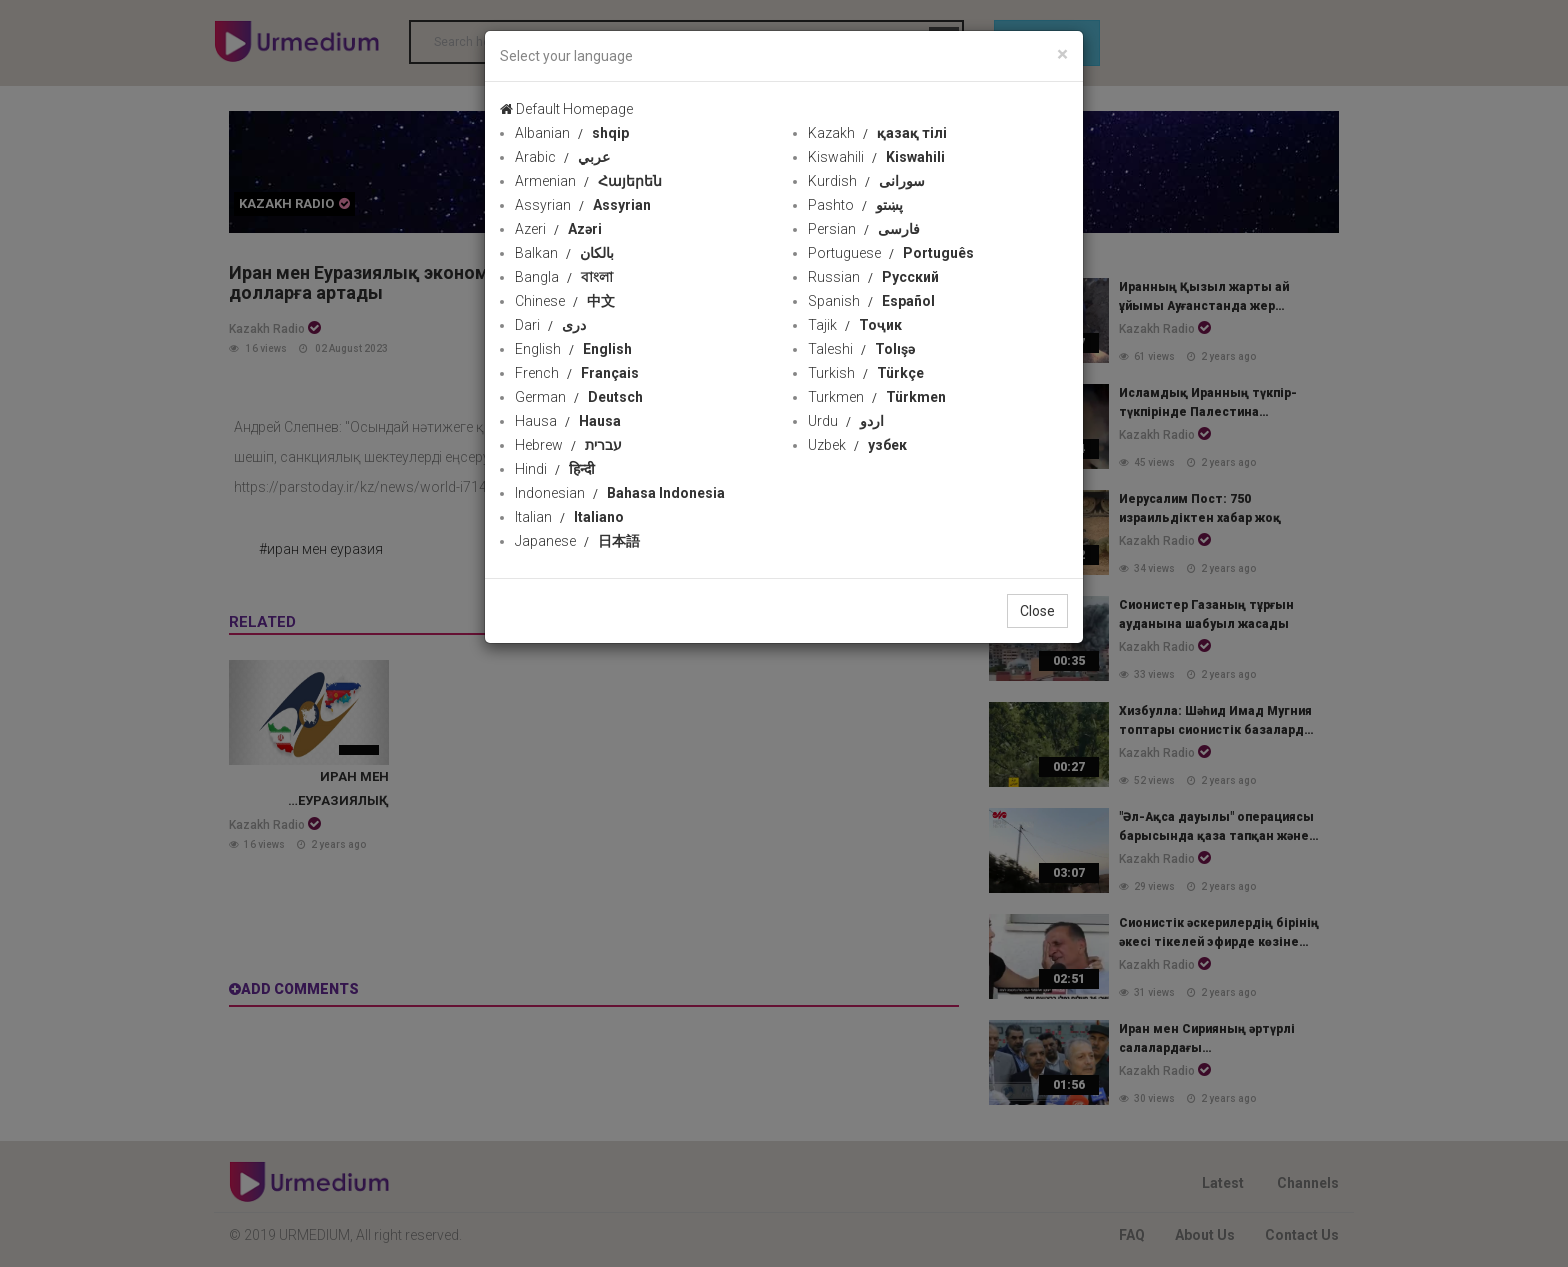 The width and height of the screenshot is (1568, 1267). Describe the element at coordinates (877, 397) in the screenshot. I see `Turkmen` at that location.